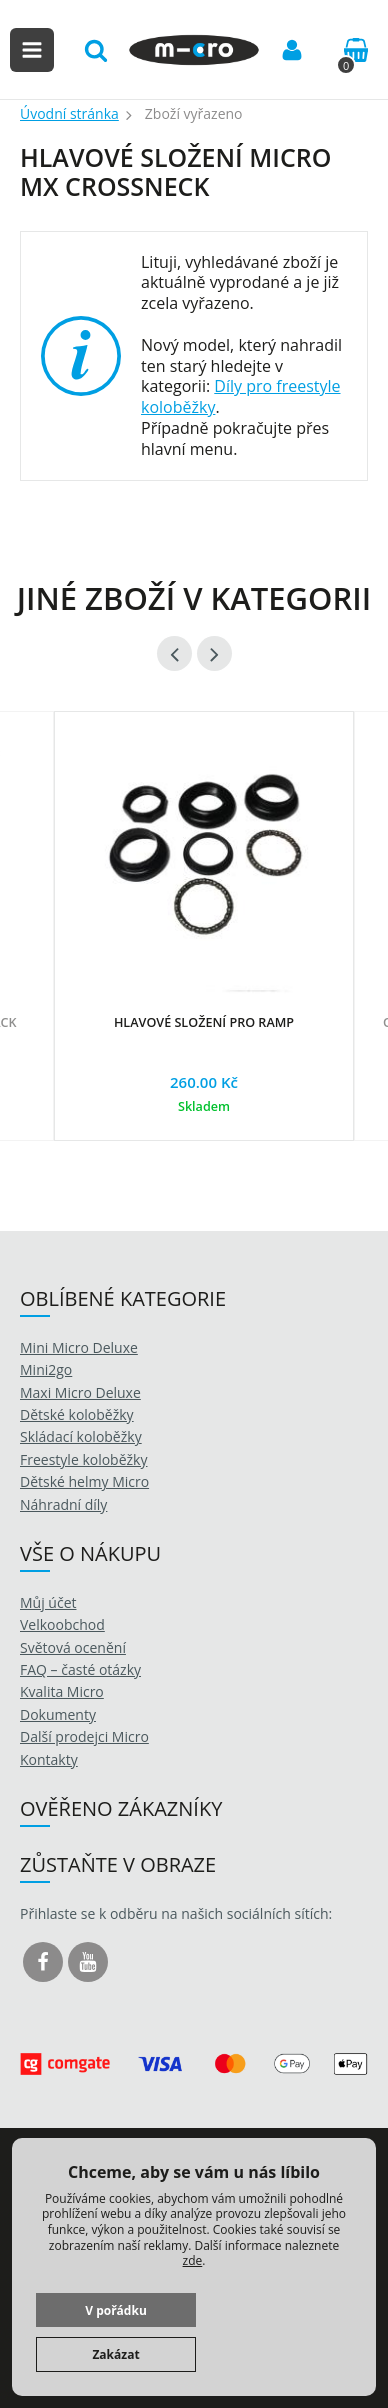  What do you see at coordinates (62, 1691) in the screenshot?
I see `Kvalita Micro` at bounding box center [62, 1691].